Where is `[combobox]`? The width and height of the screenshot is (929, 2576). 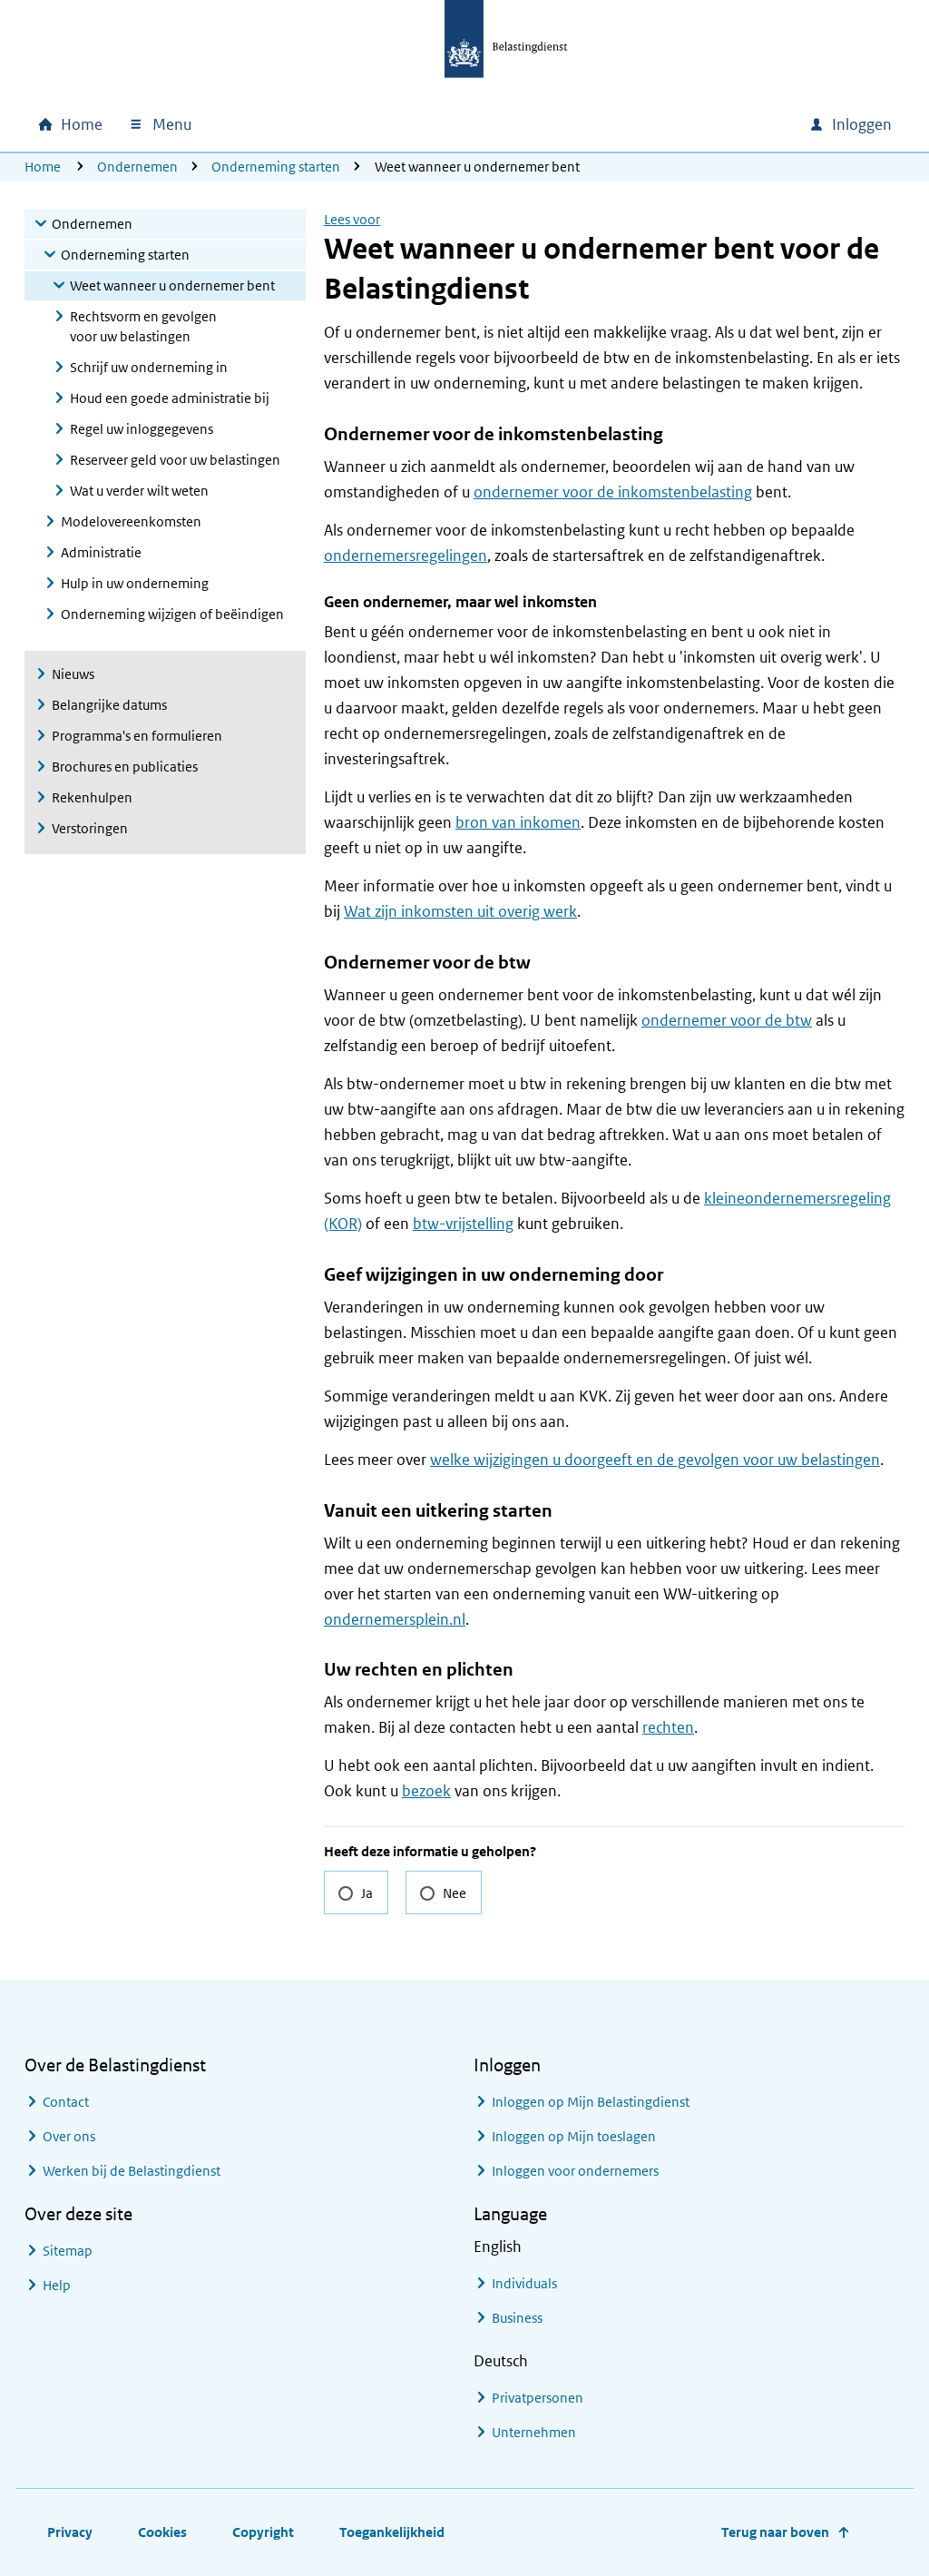 [combobox] is located at coordinates (639, 124).